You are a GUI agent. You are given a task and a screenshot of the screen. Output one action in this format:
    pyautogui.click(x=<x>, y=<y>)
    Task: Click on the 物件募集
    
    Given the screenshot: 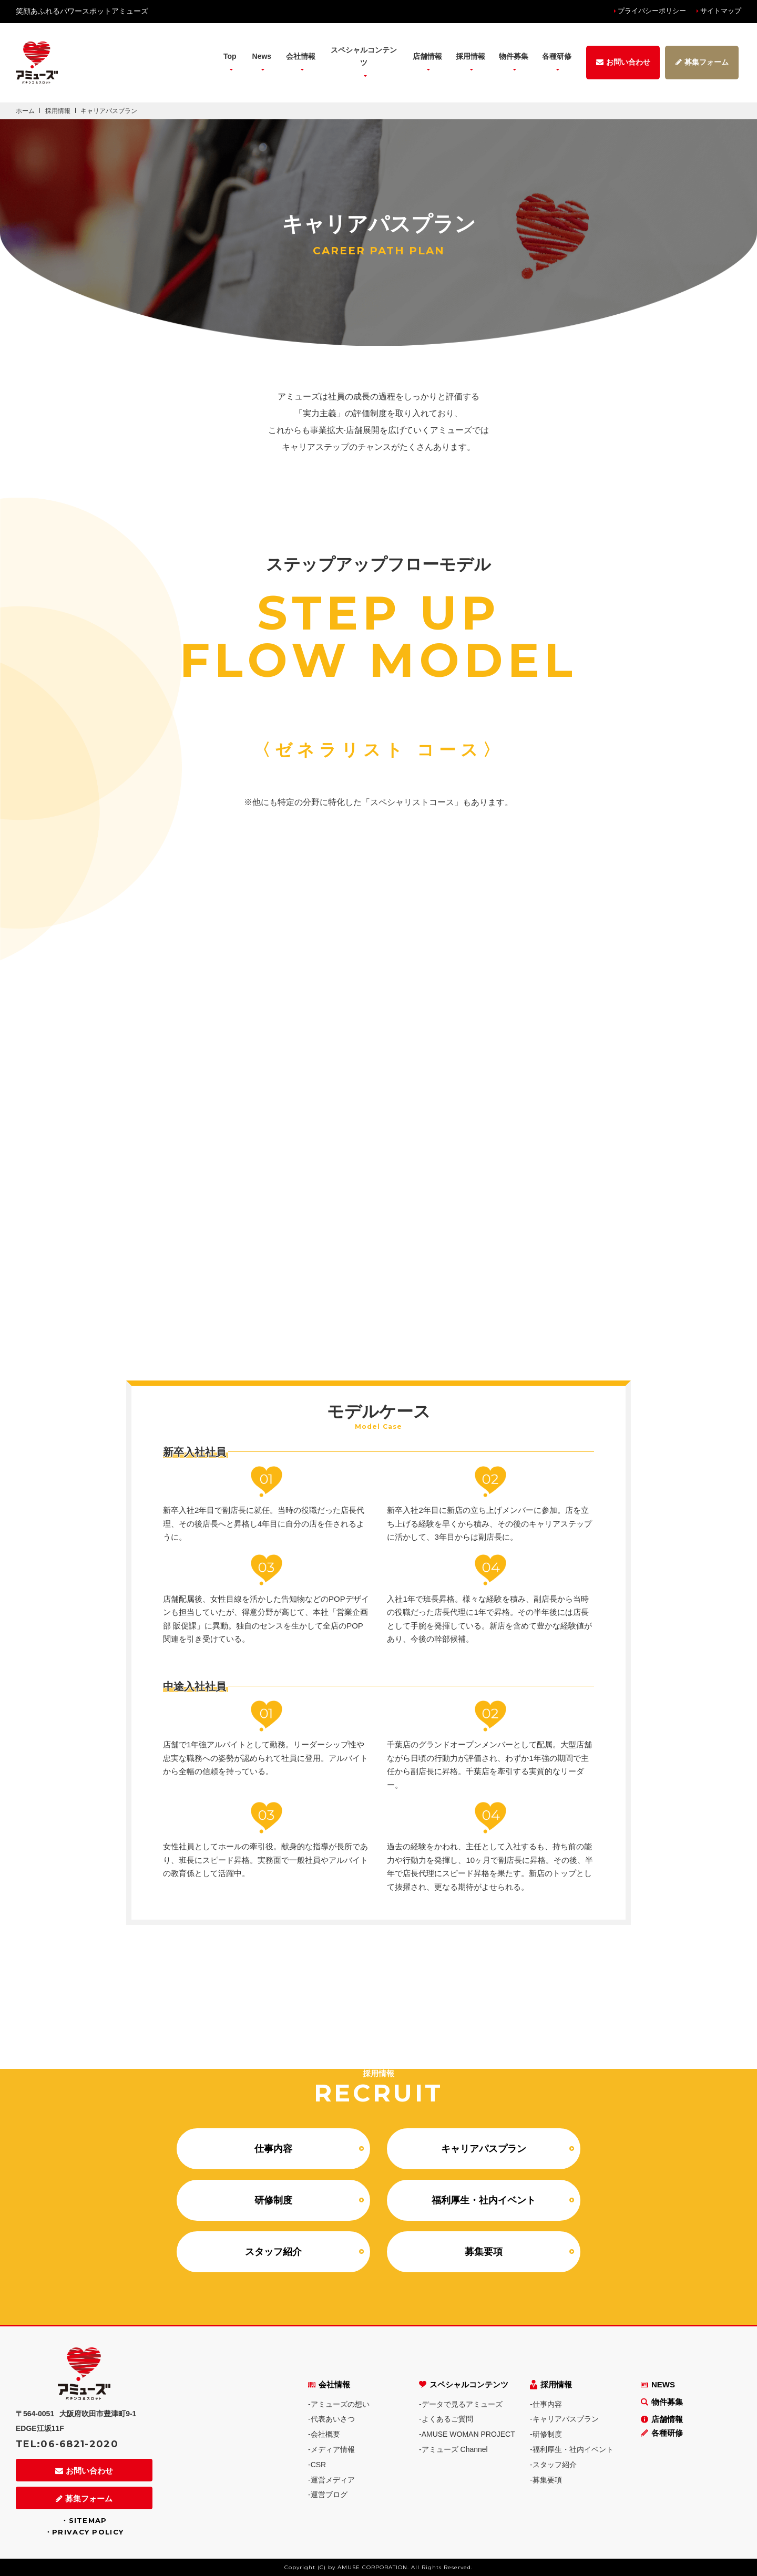 What is the action you would take?
    pyautogui.click(x=513, y=56)
    